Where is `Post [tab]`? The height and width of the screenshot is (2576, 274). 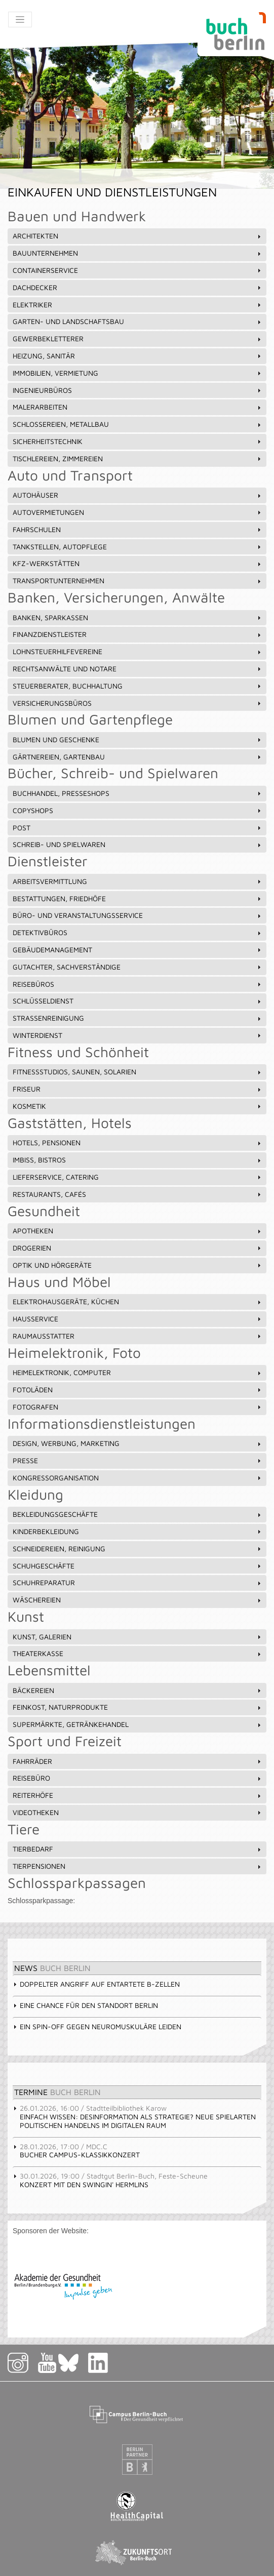 Post [tab] is located at coordinates (138, 827).